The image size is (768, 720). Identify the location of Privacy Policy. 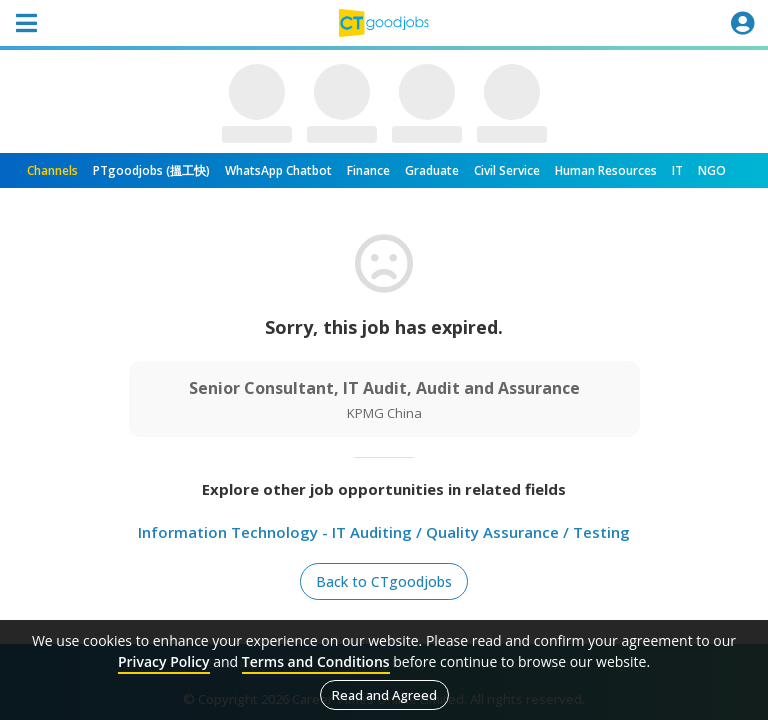
(164, 661).